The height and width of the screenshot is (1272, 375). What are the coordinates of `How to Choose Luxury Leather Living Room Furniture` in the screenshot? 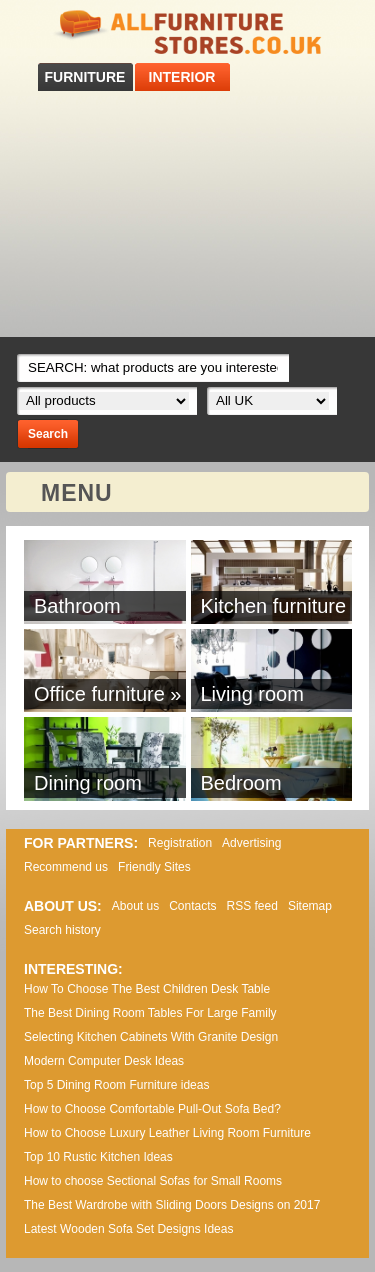 It's located at (167, 1133).